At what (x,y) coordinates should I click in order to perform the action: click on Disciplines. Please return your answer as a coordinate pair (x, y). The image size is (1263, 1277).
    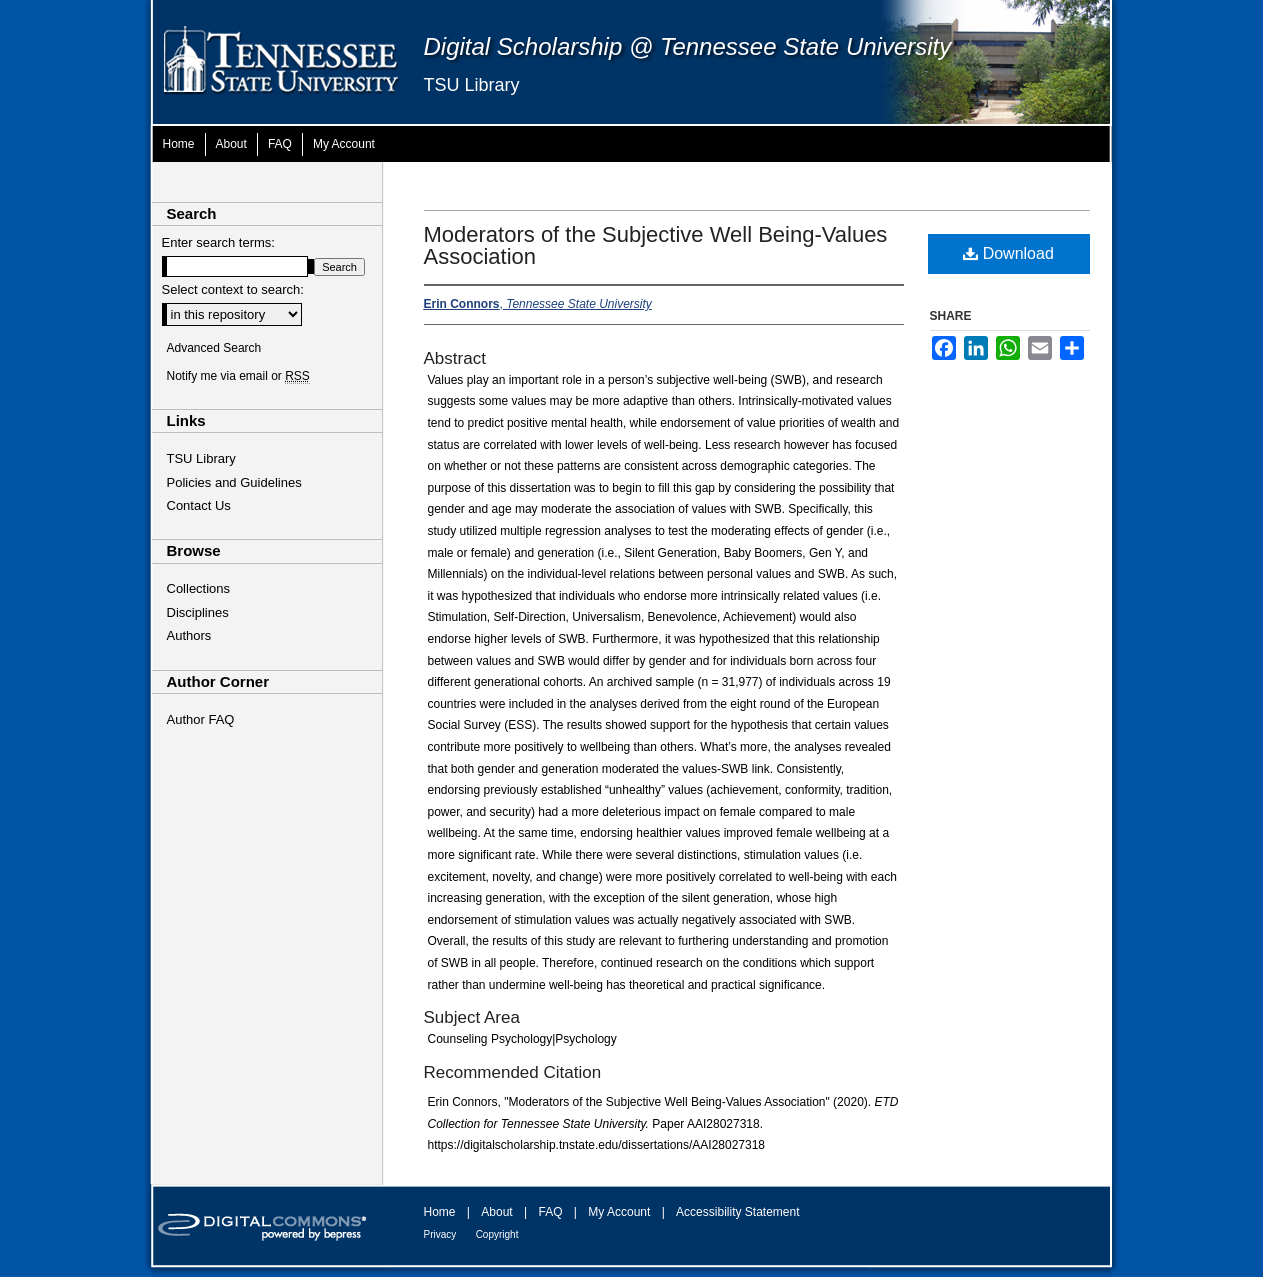
    Looking at the image, I should click on (198, 612).